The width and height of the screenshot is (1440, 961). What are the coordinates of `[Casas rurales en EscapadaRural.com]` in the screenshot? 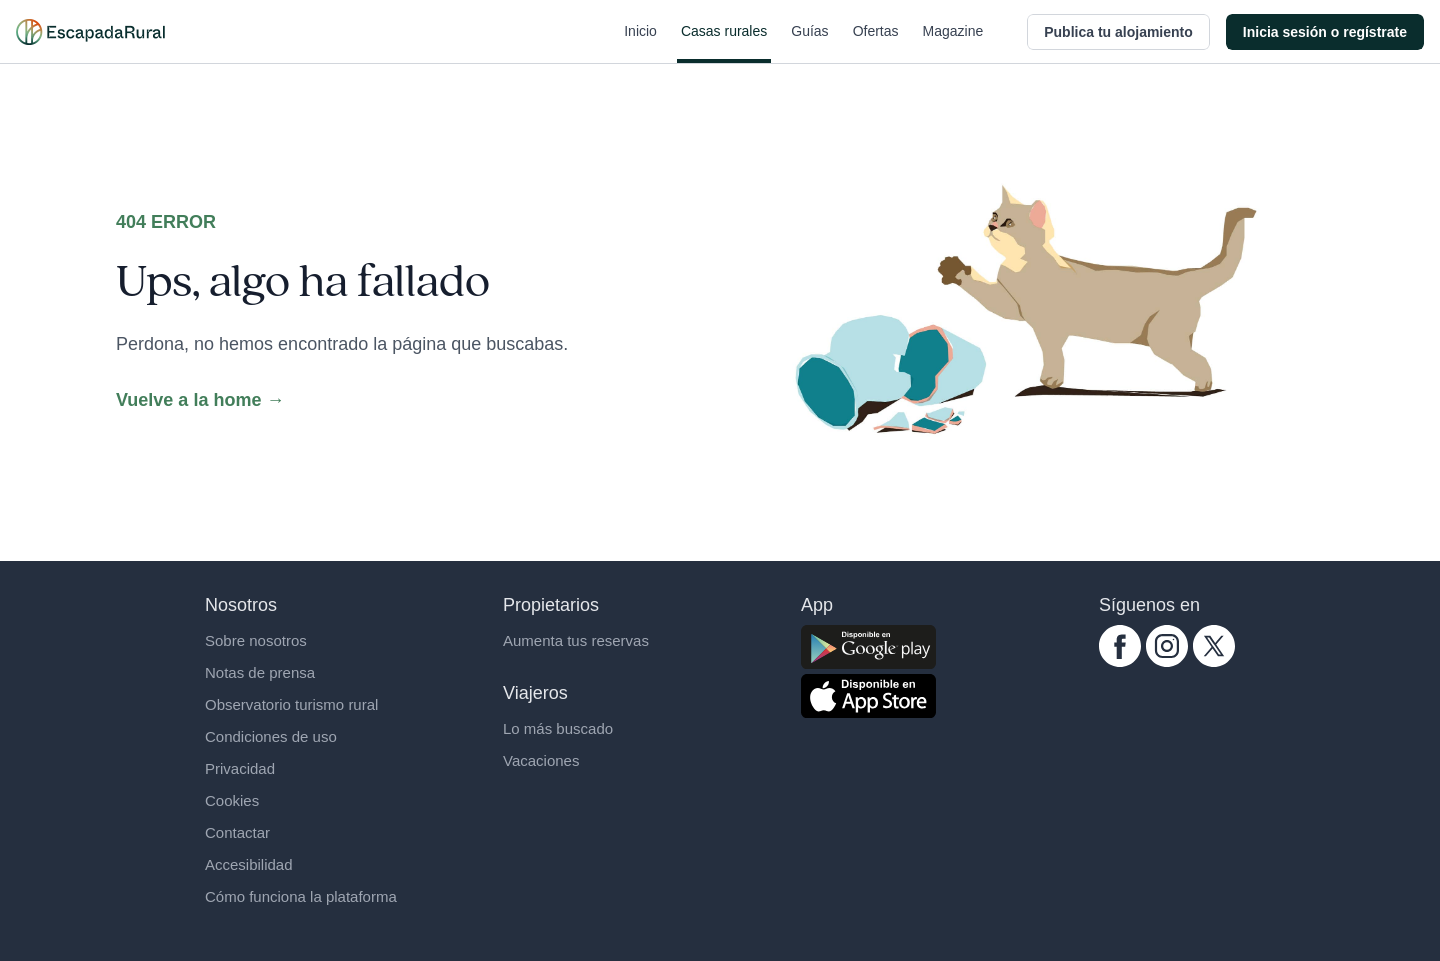 It's located at (90, 32).